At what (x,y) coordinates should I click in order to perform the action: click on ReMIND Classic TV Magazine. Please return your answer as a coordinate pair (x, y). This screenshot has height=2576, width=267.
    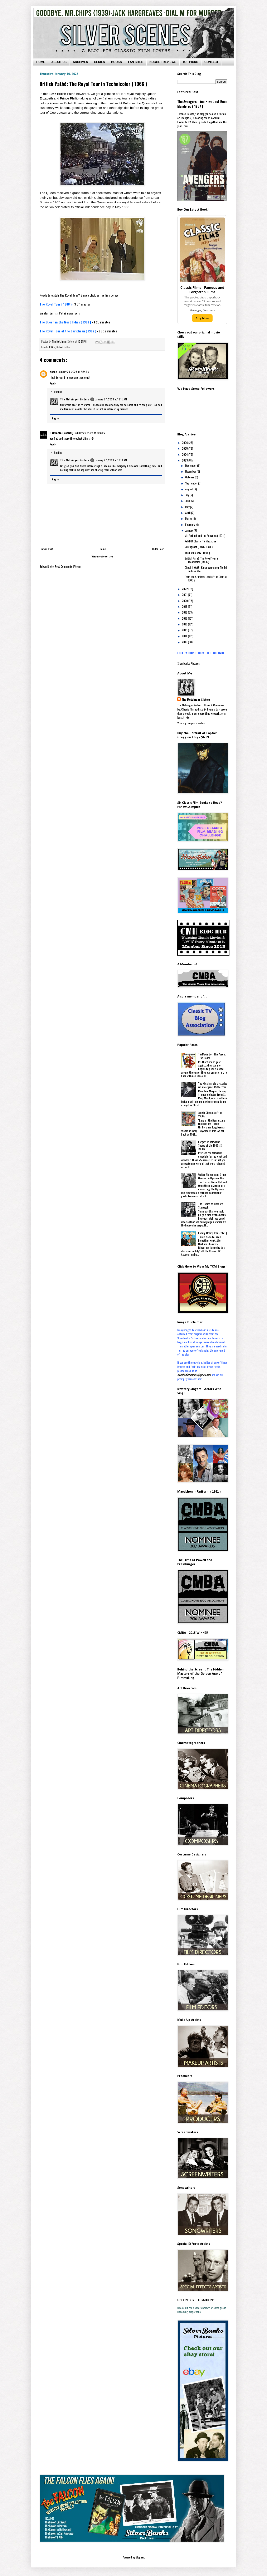
    Looking at the image, I should click on (200, 541).